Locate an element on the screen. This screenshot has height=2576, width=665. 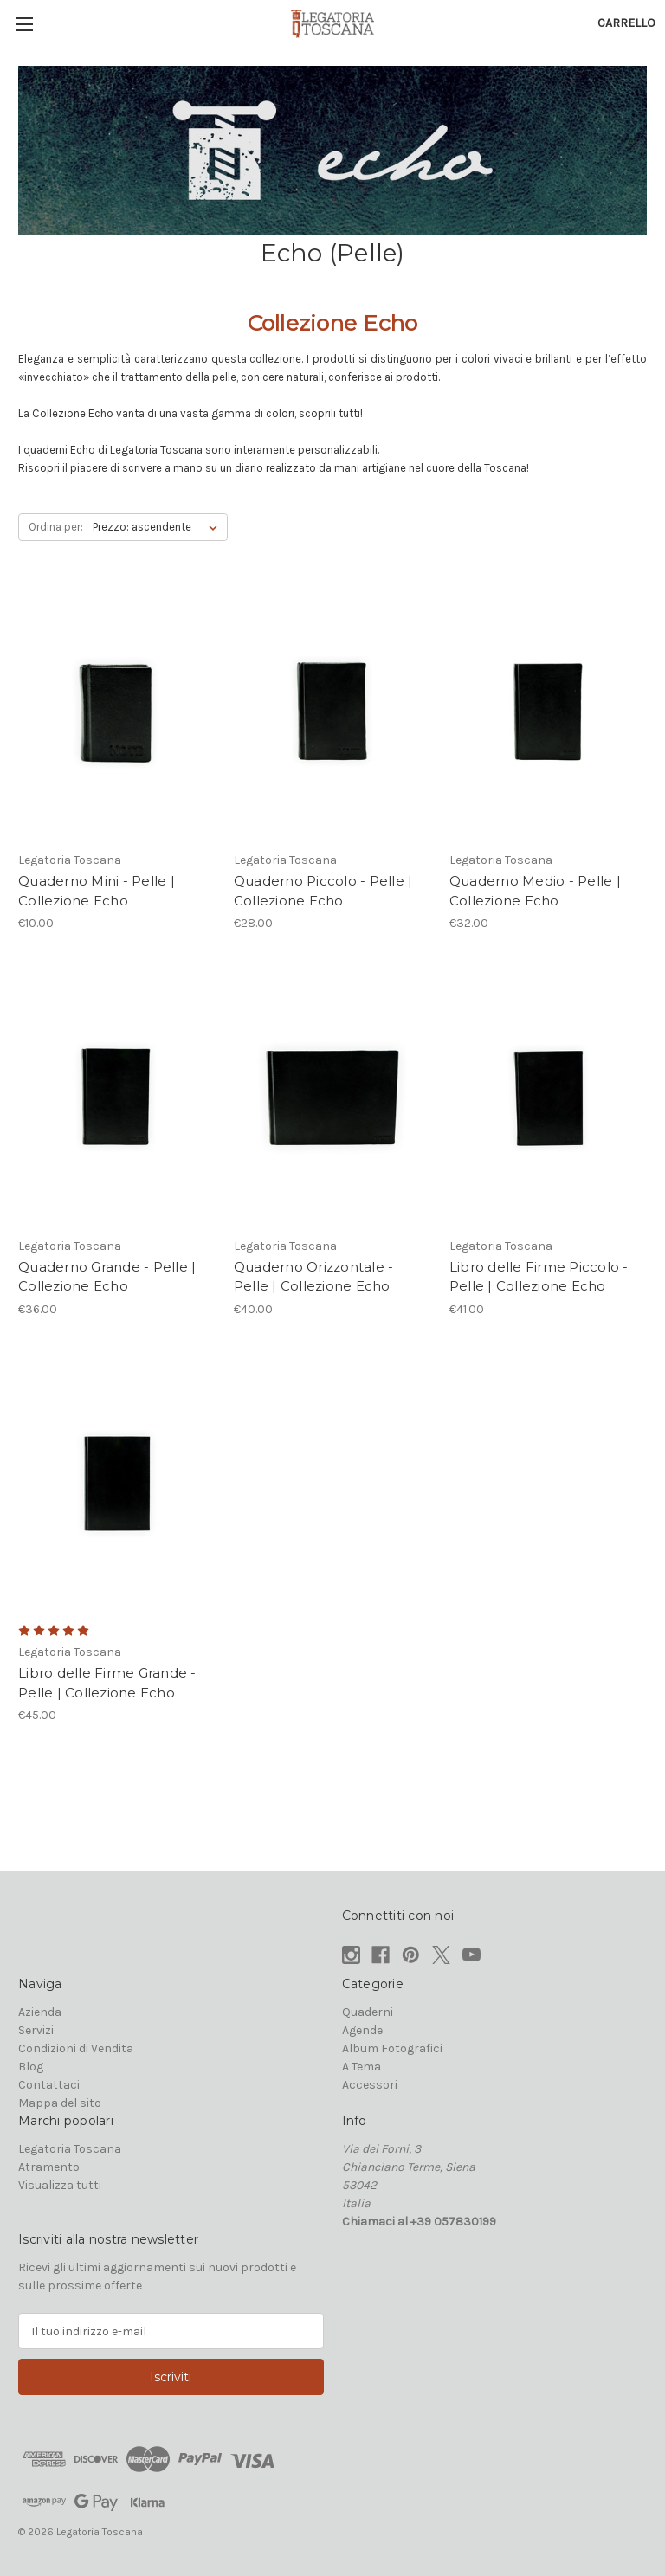
Contattaci is located at coordinates (49, 2084).